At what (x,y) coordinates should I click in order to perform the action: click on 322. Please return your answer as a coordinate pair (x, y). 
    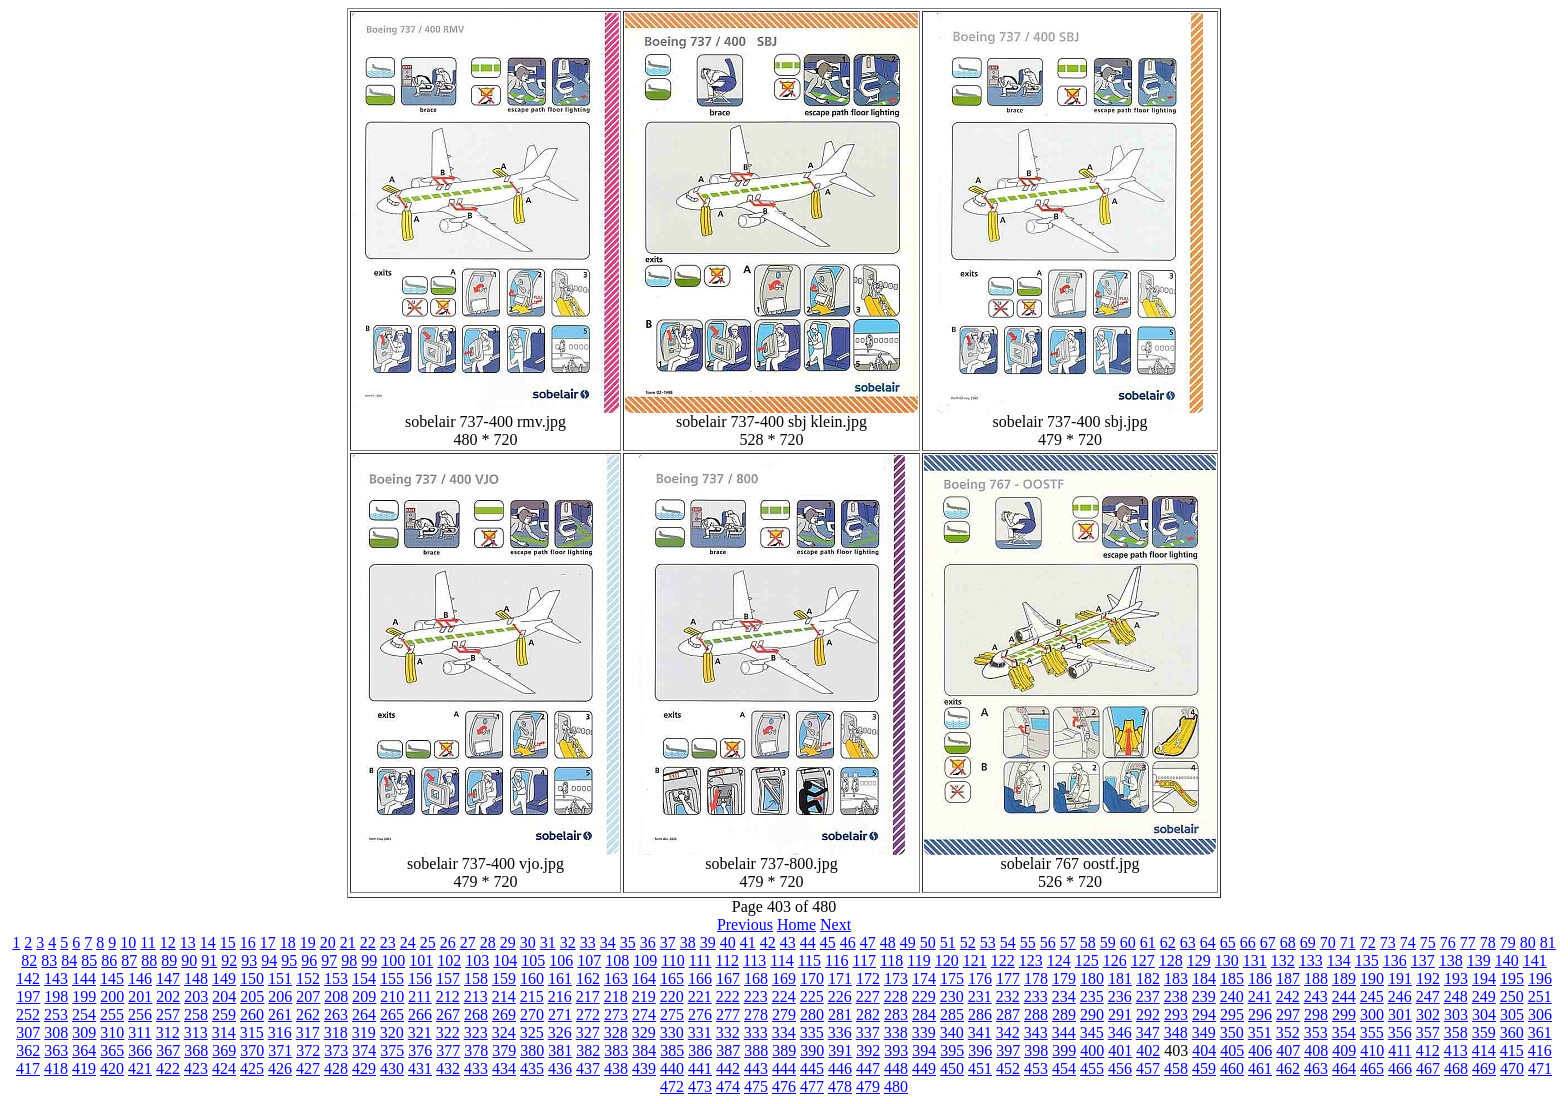
    Looking at the image, I should click on (448, 1032).